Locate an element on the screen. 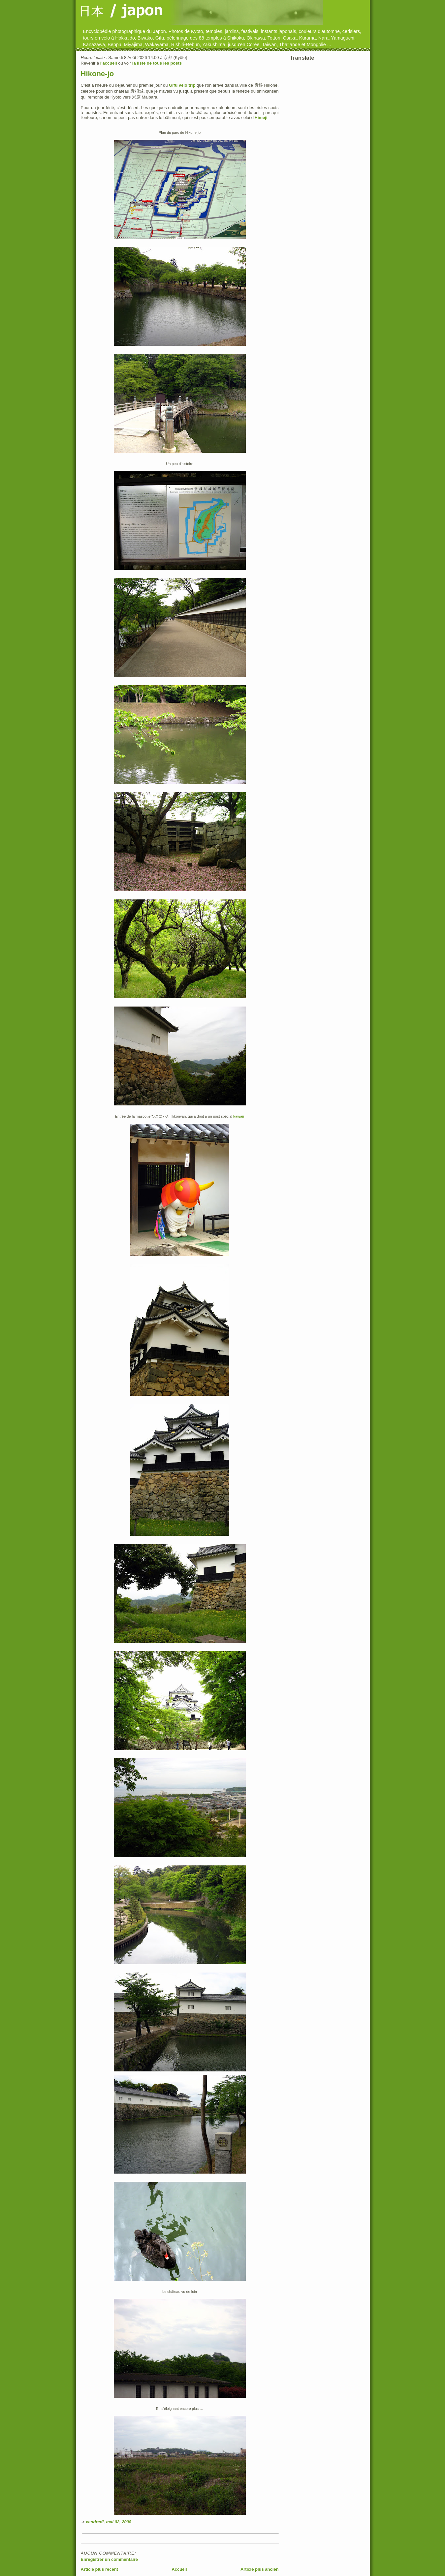 The height and width of the screenshot is (2576, 445). kawaii is located at coordinates (238, 1116).